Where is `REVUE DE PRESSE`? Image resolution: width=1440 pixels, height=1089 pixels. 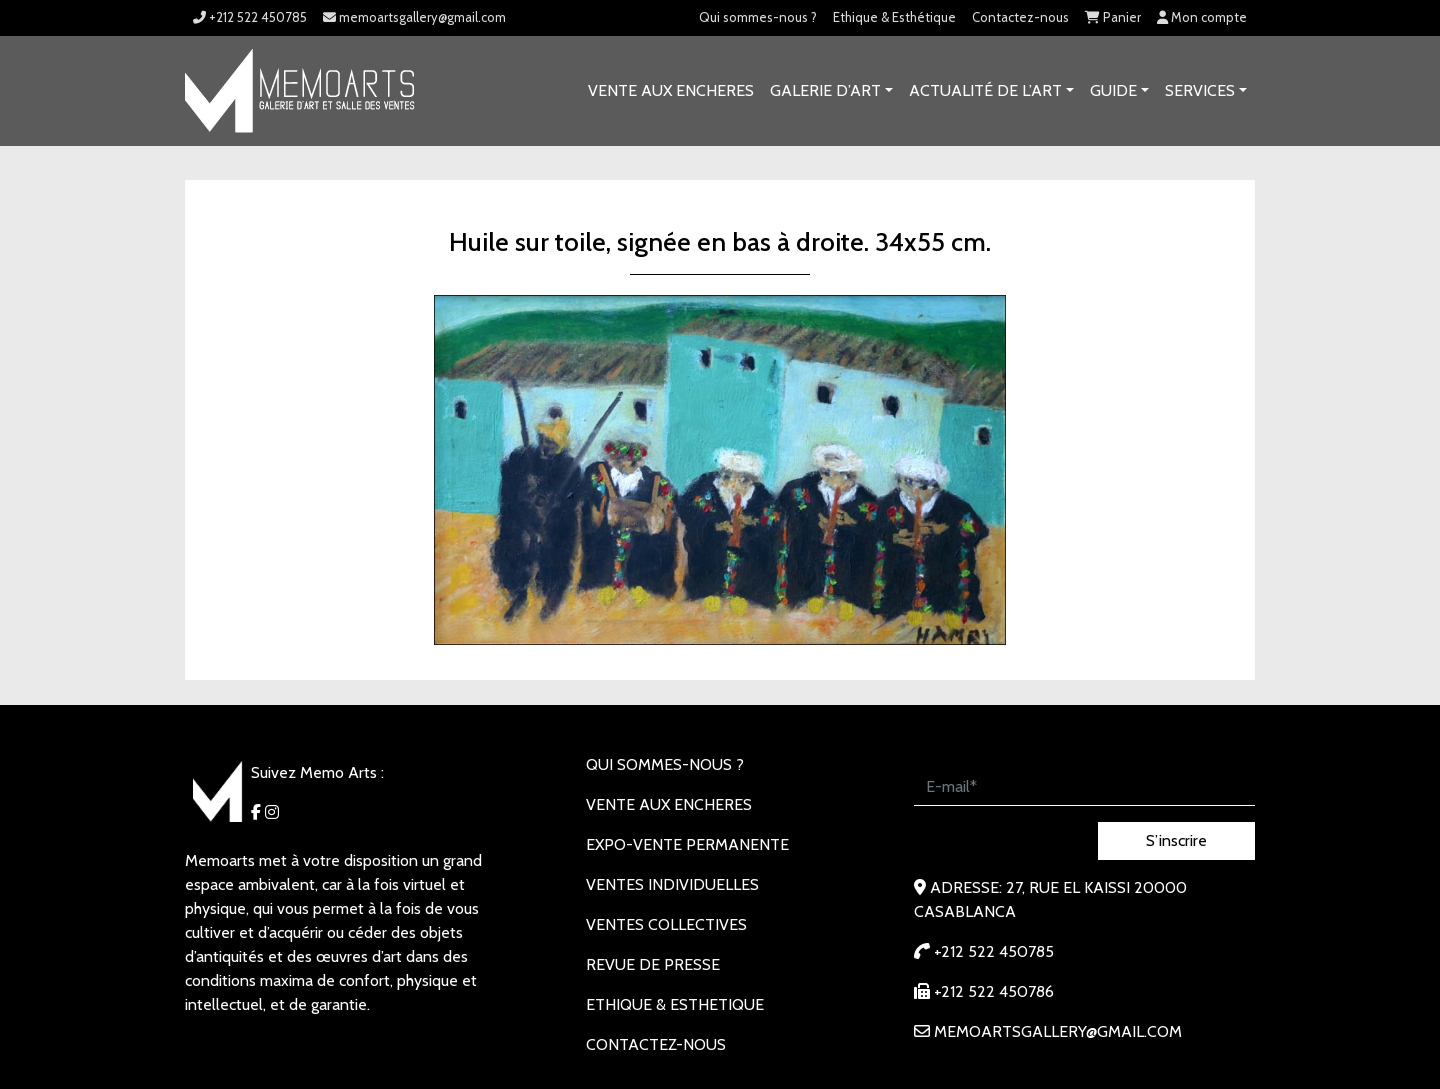
REVUE DE PRESSE is located at coordinates (653, 964).